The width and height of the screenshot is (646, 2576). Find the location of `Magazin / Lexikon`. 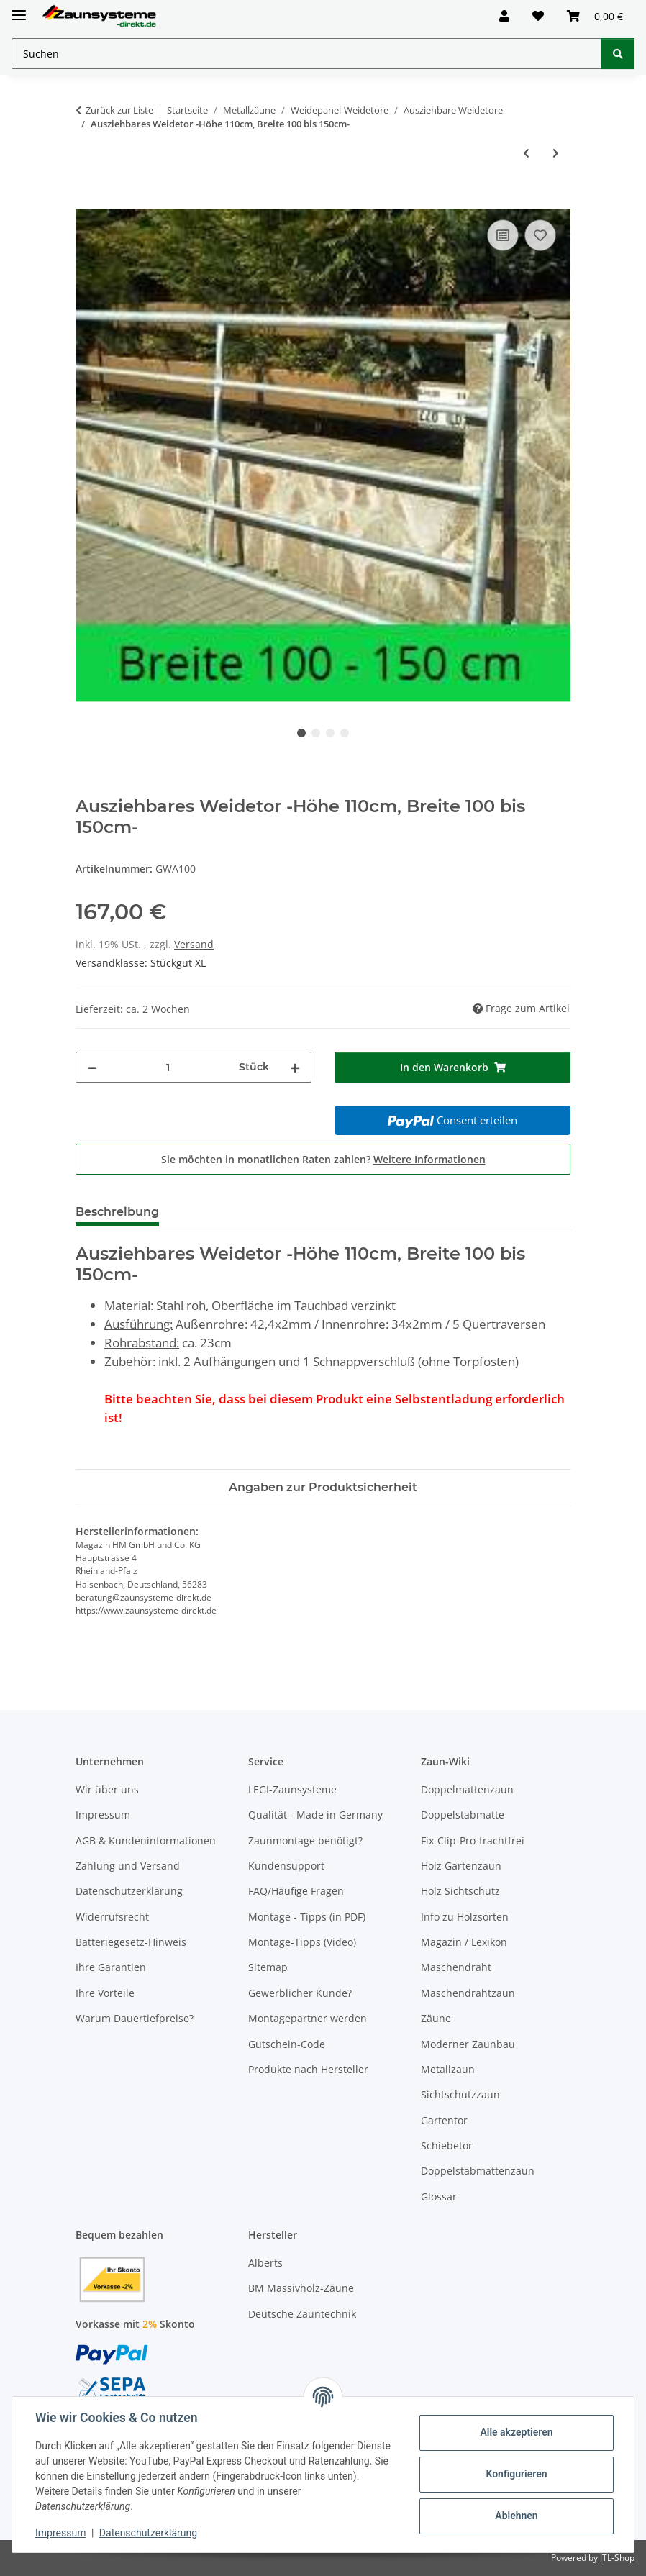

Magazin / Lexikon is located at coordinates (464, 1942).